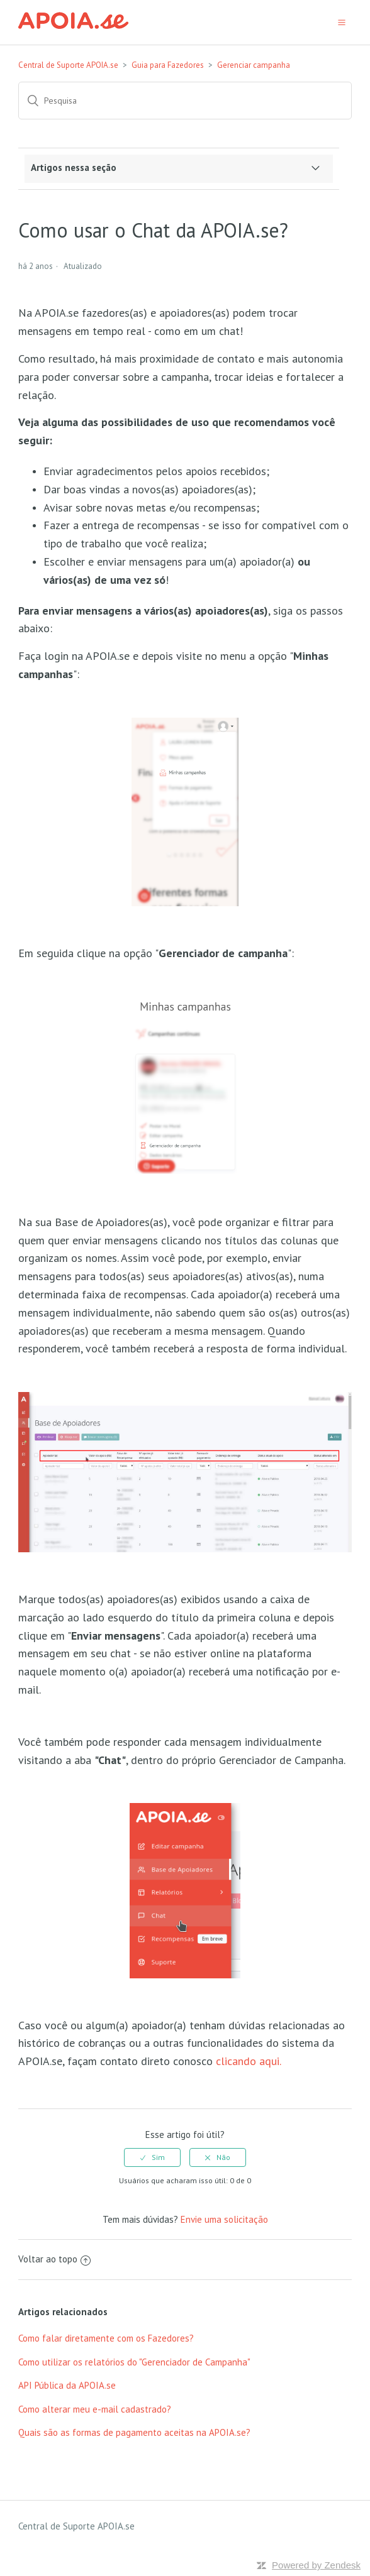 This screenshot has width=370, height=2576. Describe the element at coordinates (67, 2385) in the screenshot. I see `API Pública da APOIA.se` at that location.